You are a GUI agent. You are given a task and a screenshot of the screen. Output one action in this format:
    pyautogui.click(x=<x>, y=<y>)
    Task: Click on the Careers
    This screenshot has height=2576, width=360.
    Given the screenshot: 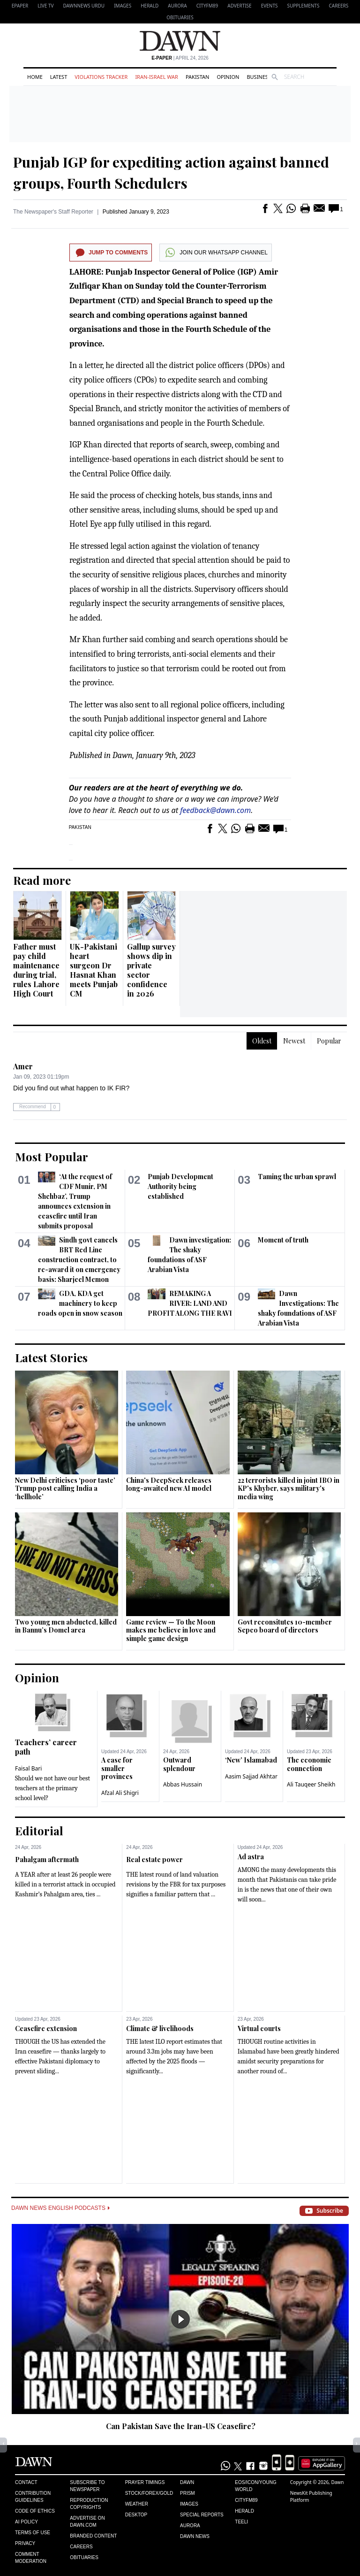 What is the action you would take?
    pyautogui.click(x=338, y=5)
    